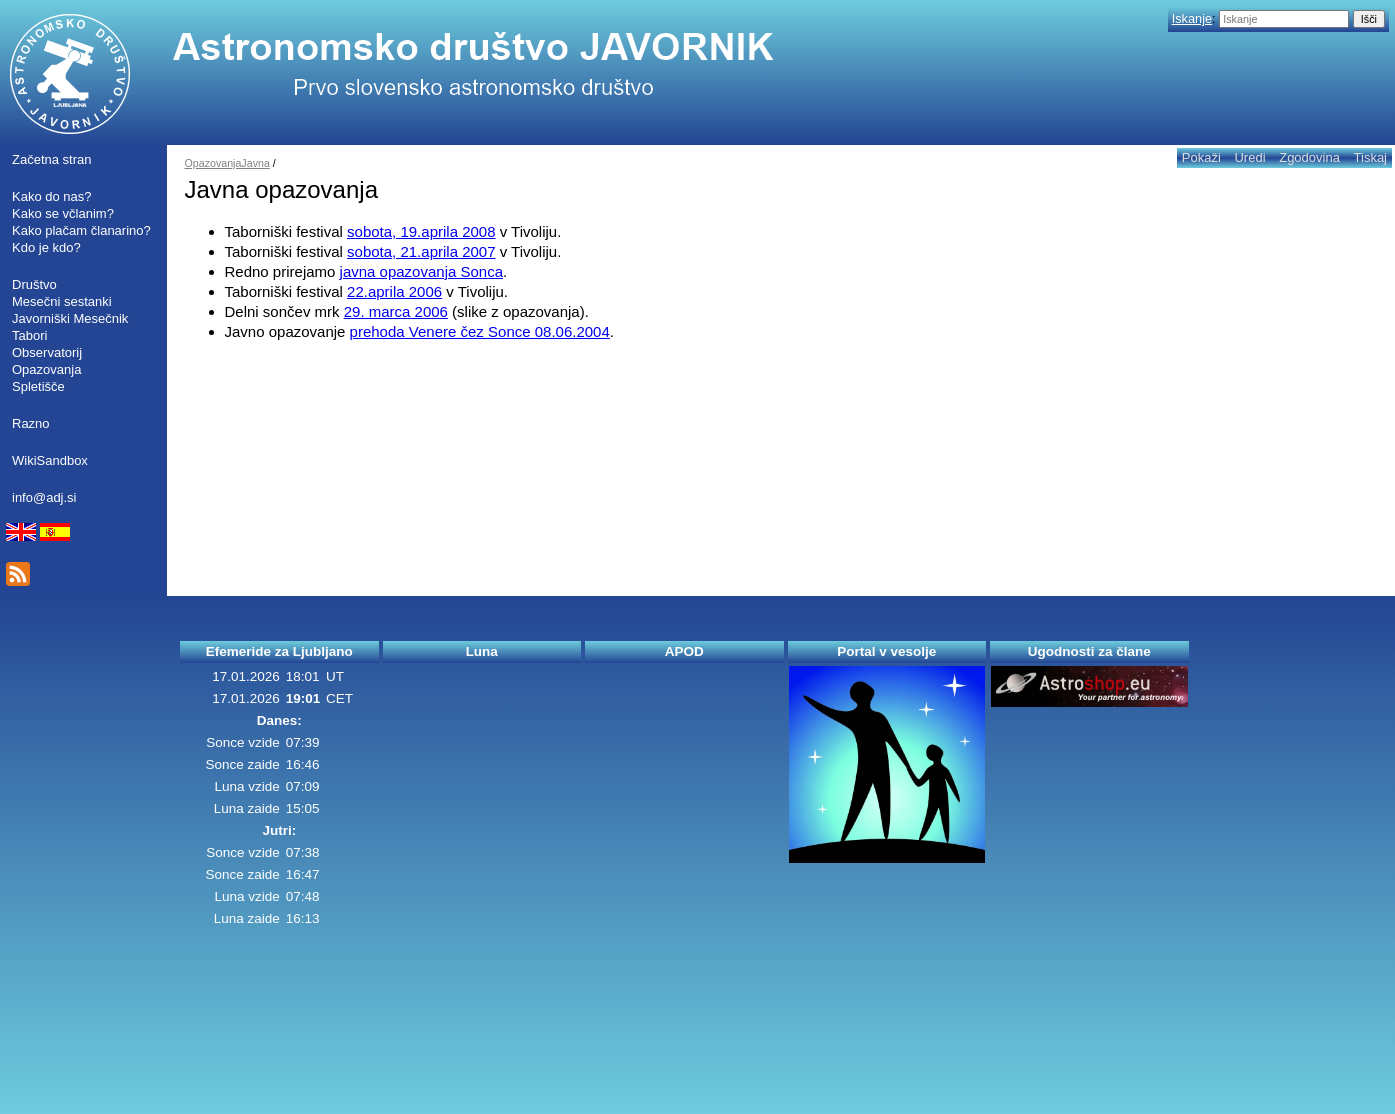 This screenshot has width=1395, height=1114. I want to click on Opazovanja, so click(46, 369).